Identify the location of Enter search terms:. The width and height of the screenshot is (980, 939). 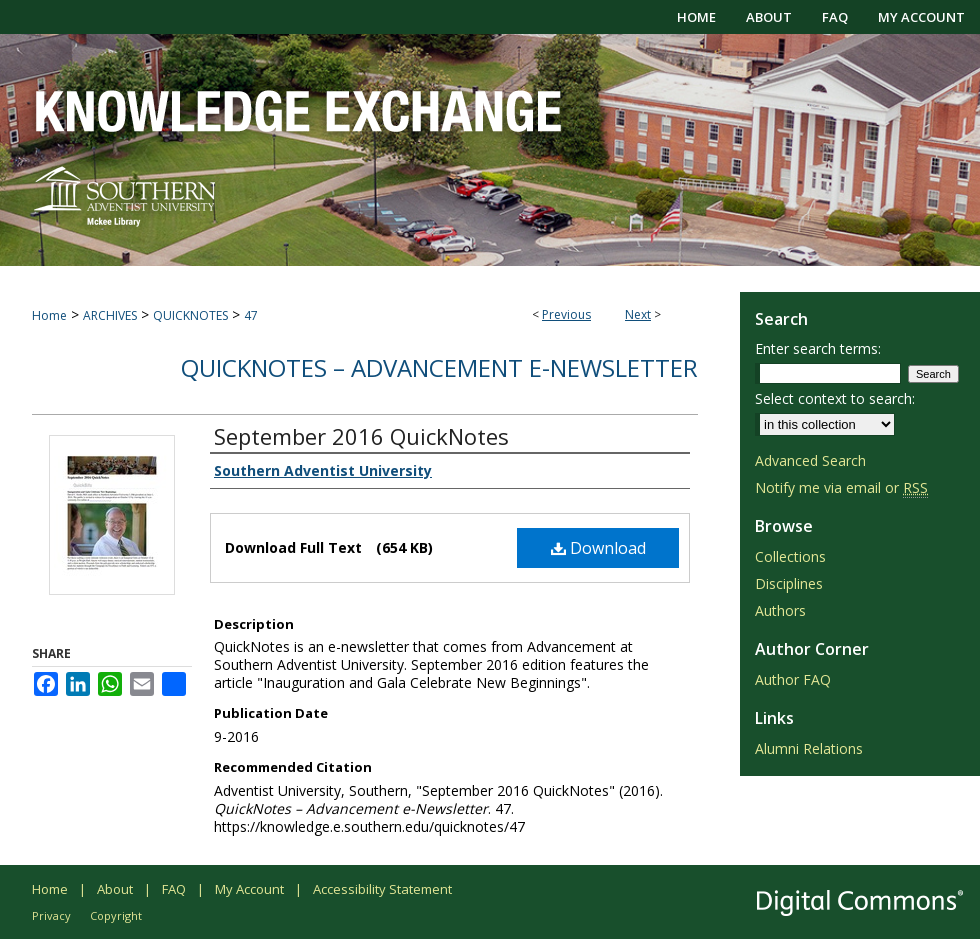
(818, 348).